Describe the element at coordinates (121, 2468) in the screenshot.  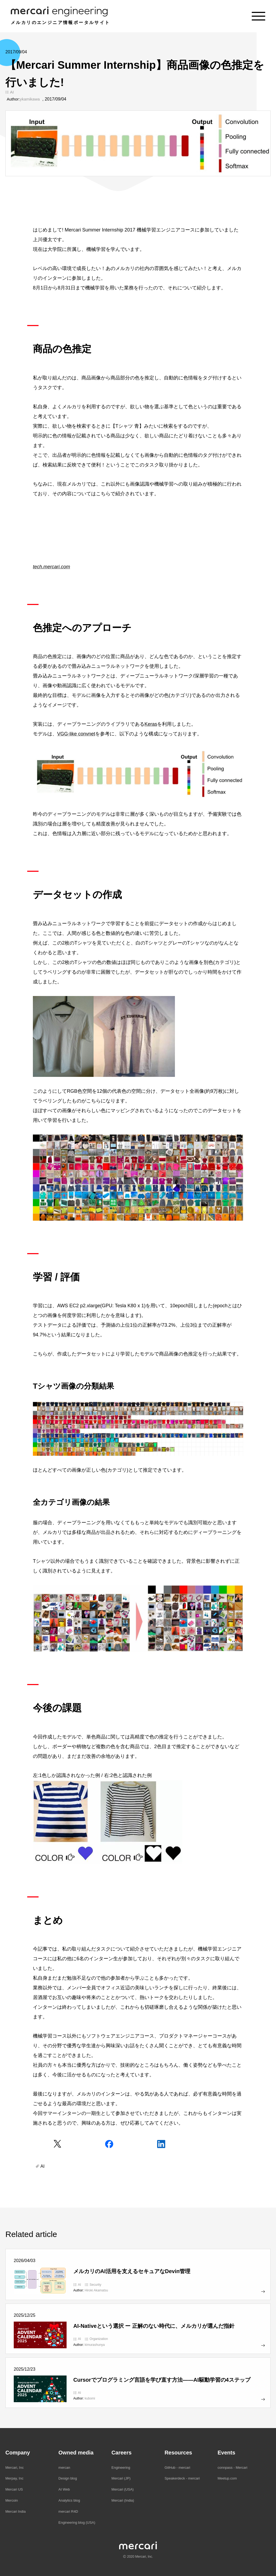
I see `Engineering` at that location.